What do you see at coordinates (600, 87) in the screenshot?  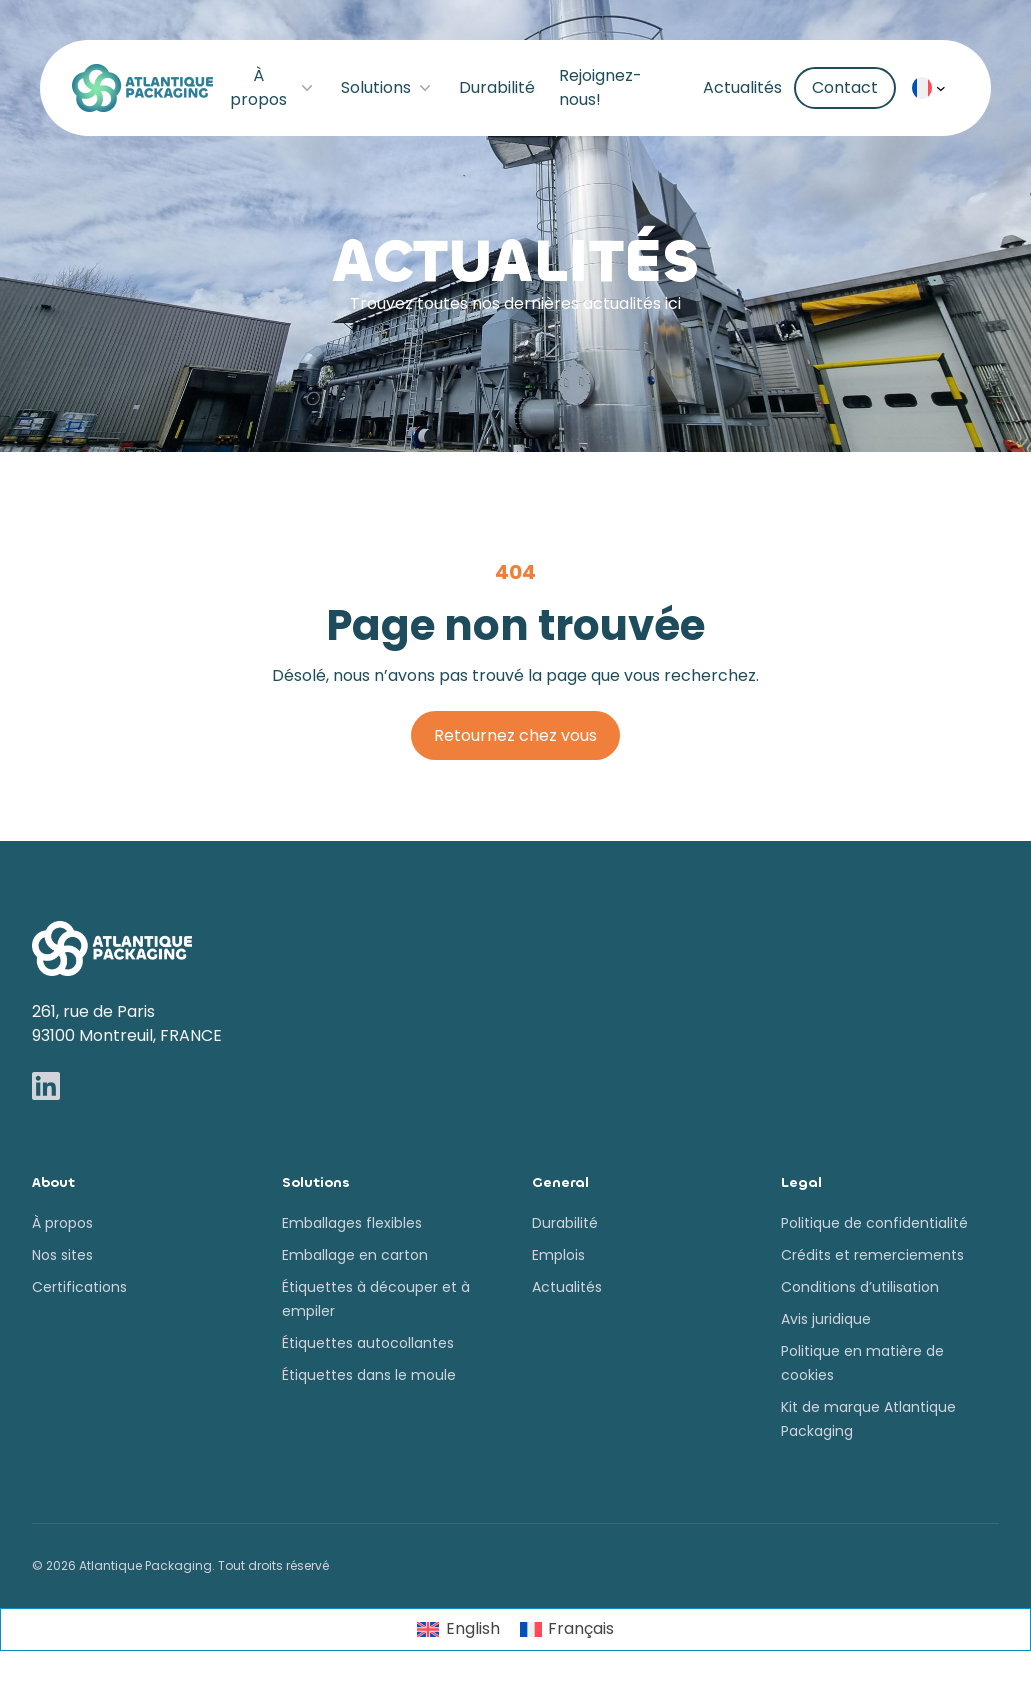 I see `Rejoignez-nous!` at bounding box center [600, 87].